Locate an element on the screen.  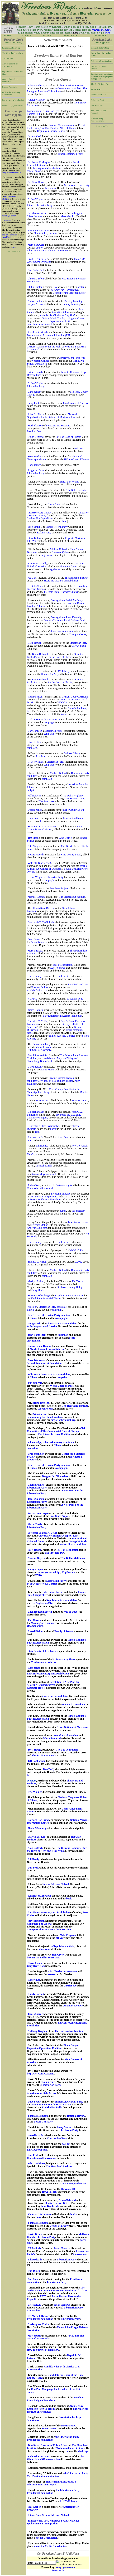
GOOOH project is located at coordinates (36, 1687).